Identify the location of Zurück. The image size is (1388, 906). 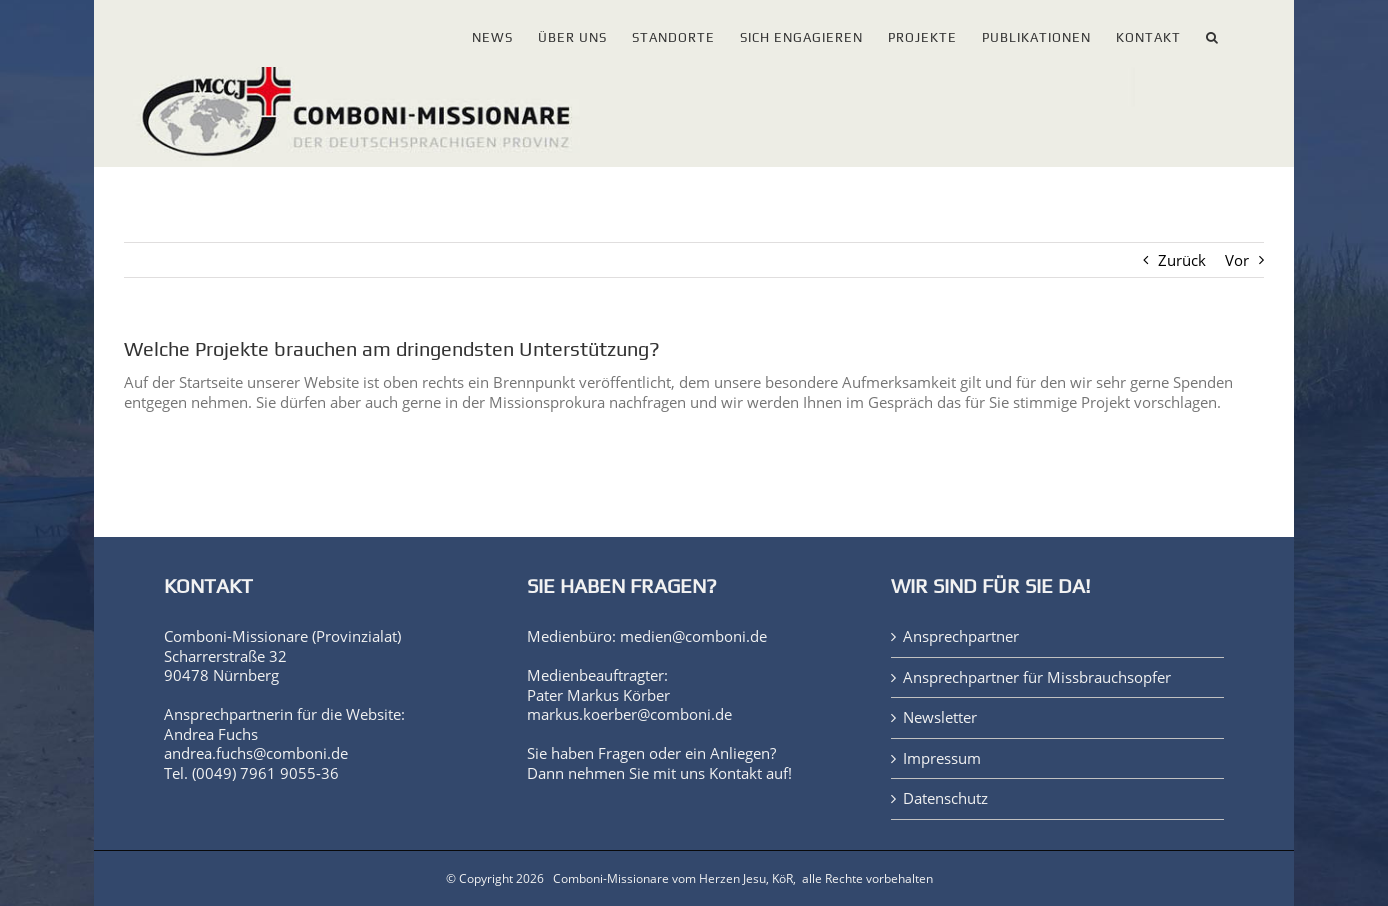
(1182, 260).